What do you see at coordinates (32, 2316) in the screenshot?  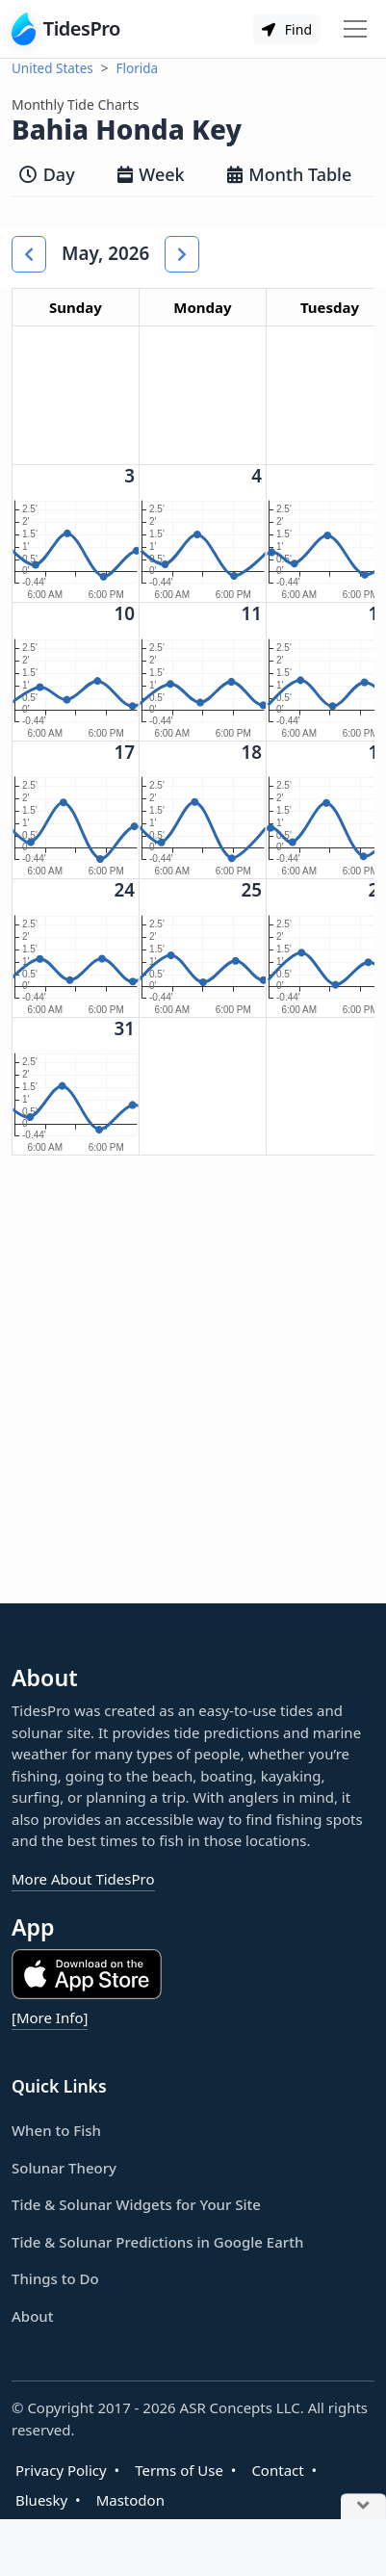 I see `About` at bounding box center [32, 2316].